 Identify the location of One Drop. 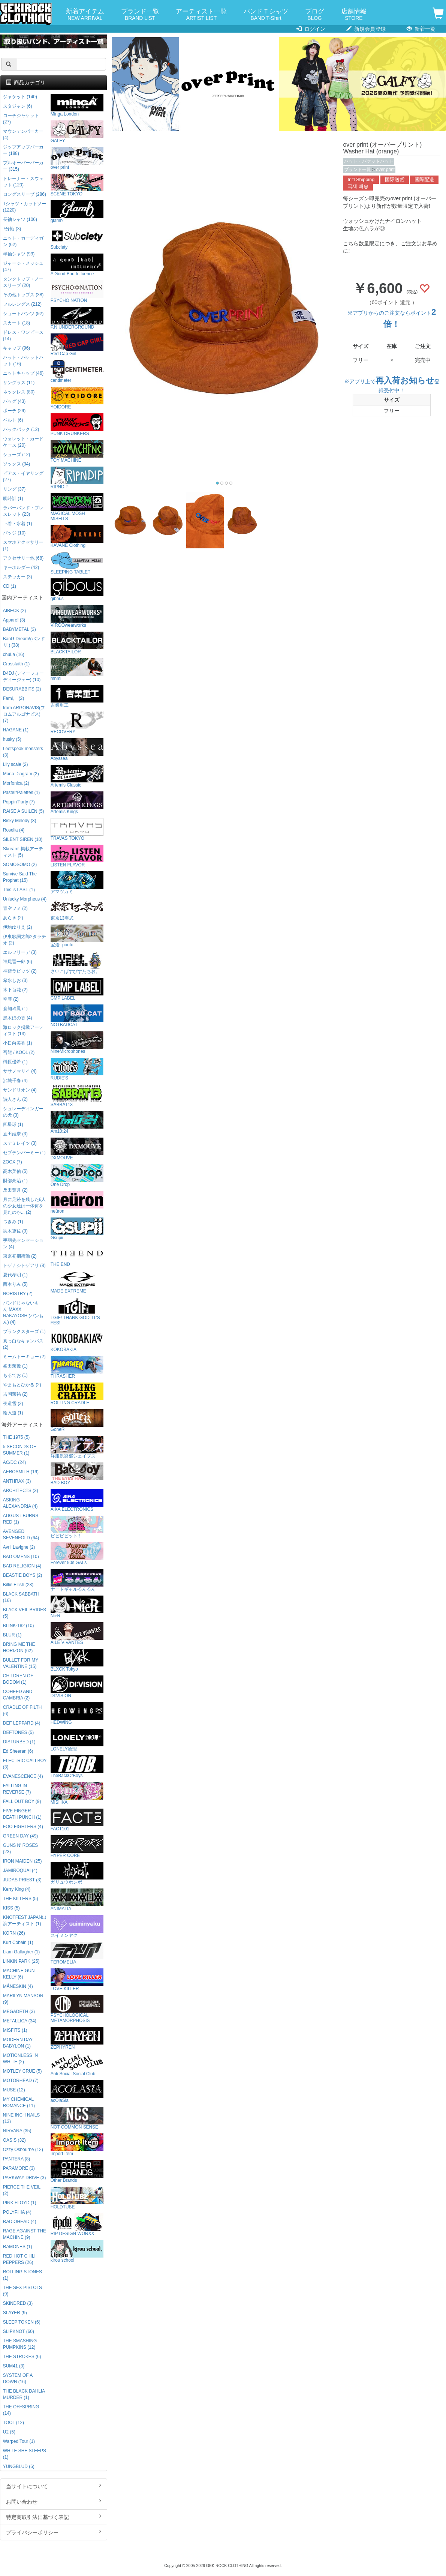
(77, 1175).